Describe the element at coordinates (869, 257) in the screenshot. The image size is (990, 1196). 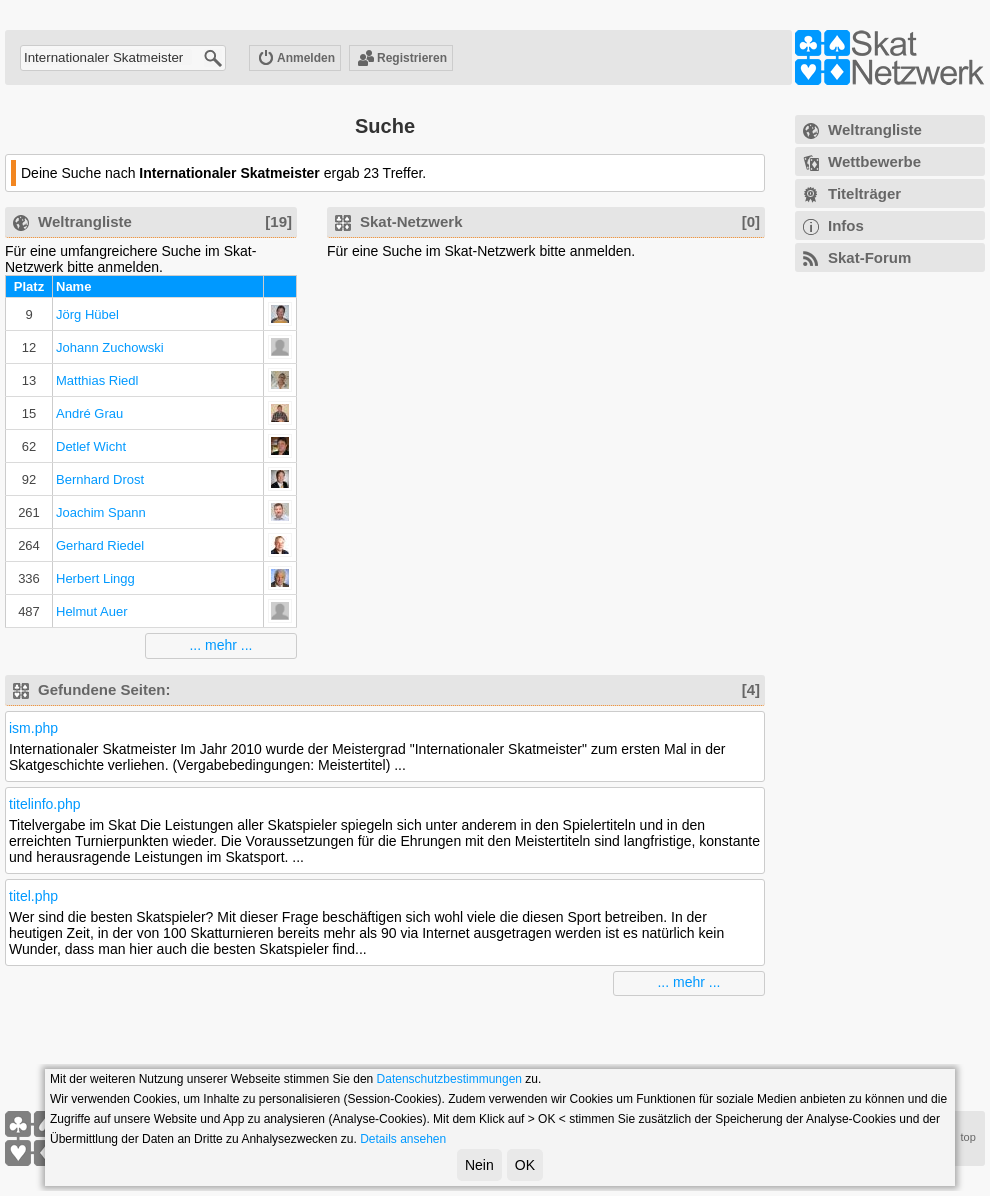
I see `Skat-Forum` at that location.